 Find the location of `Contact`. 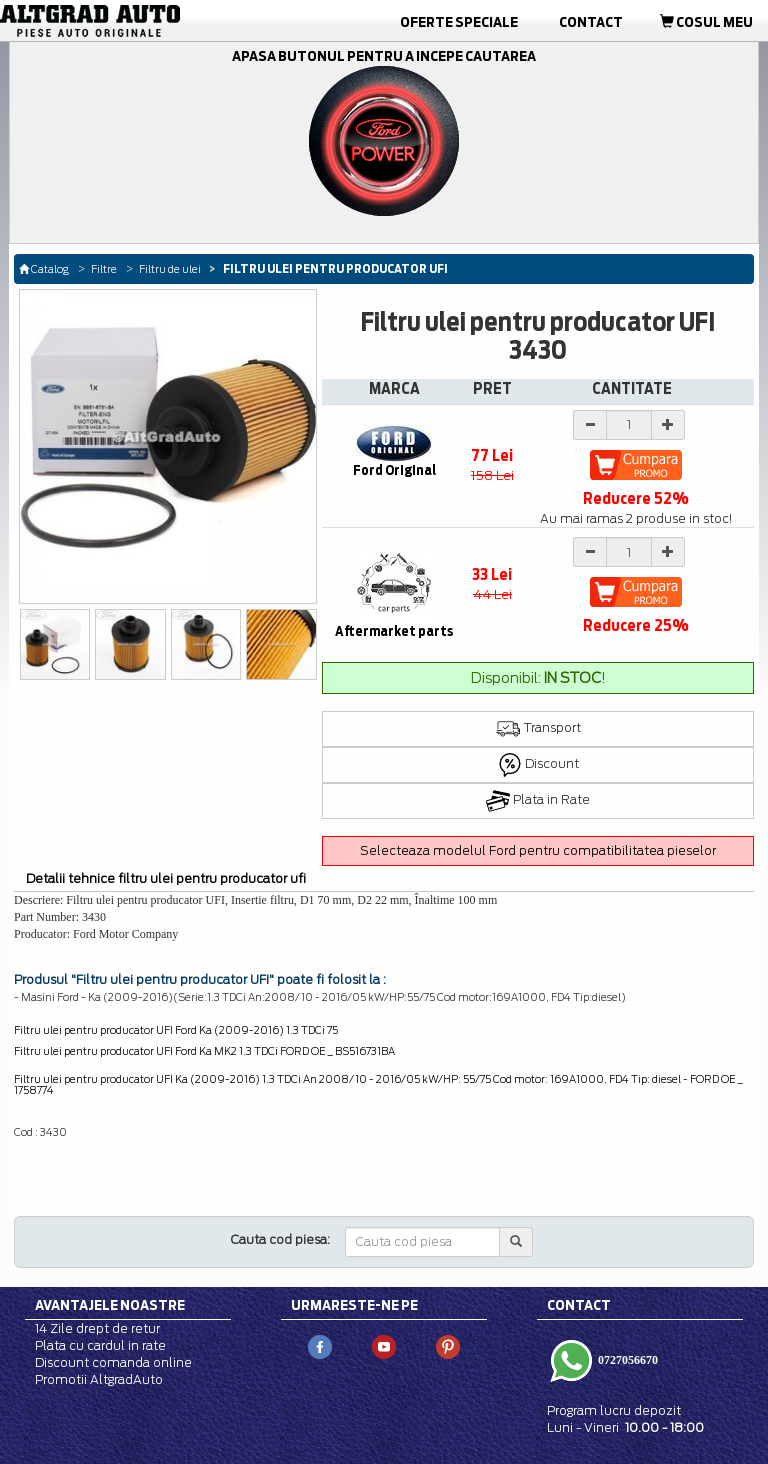

Contact is located at coordinates (591, 22).